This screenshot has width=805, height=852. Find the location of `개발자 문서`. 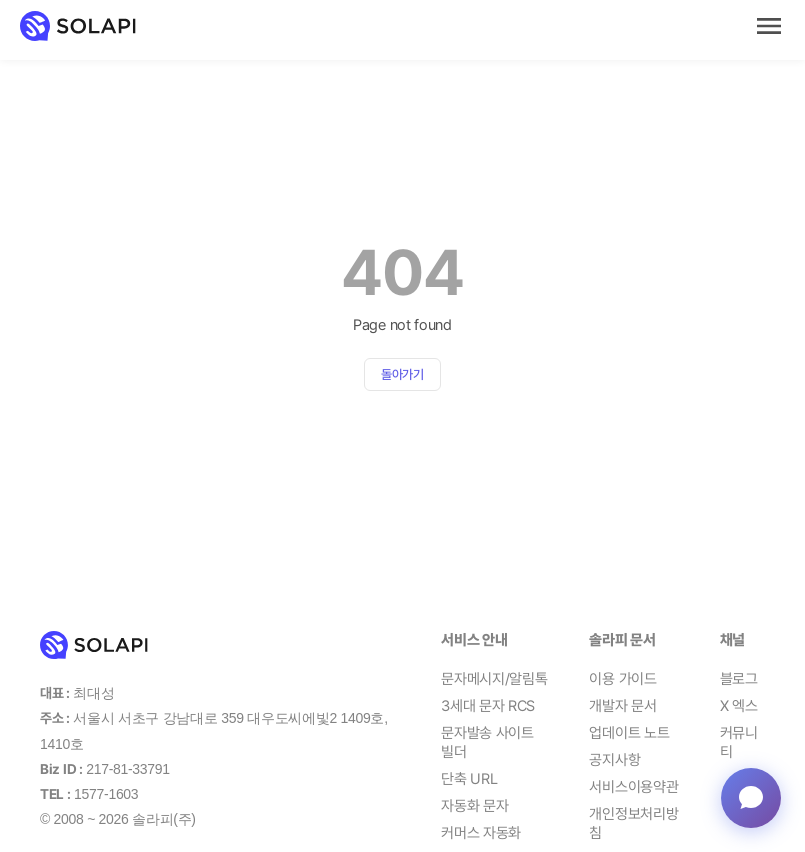

개발자 문서 is located at coordinates (622, 706).